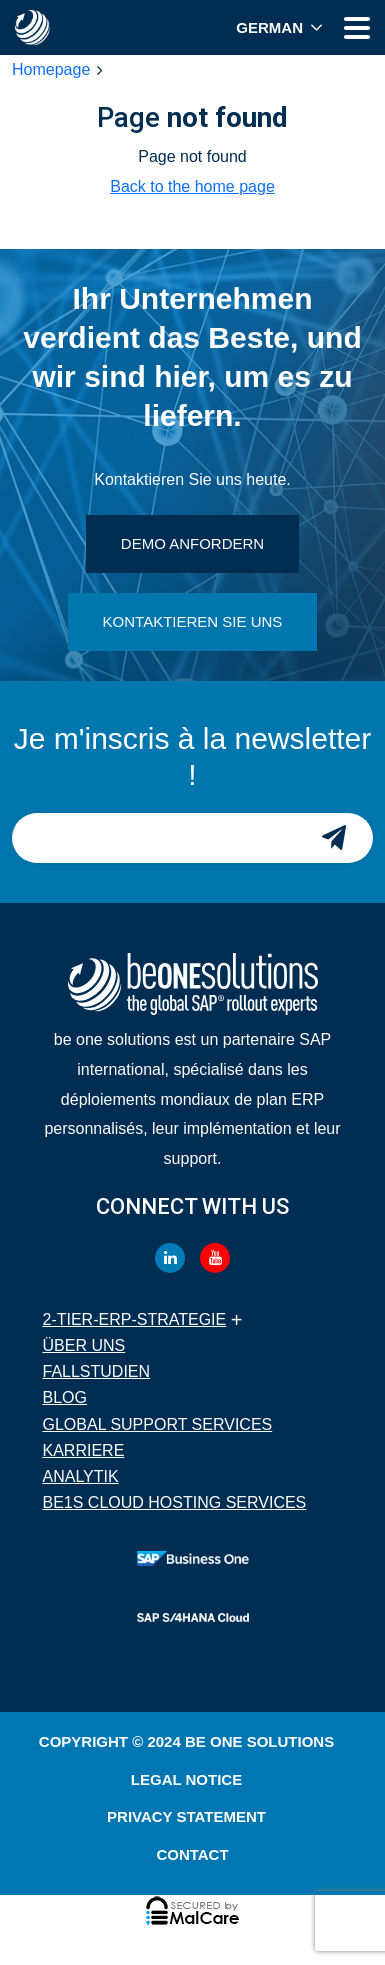  Describe the element at coordinates (81, 1476) in the screenshot. I see `Analytik` at that location.